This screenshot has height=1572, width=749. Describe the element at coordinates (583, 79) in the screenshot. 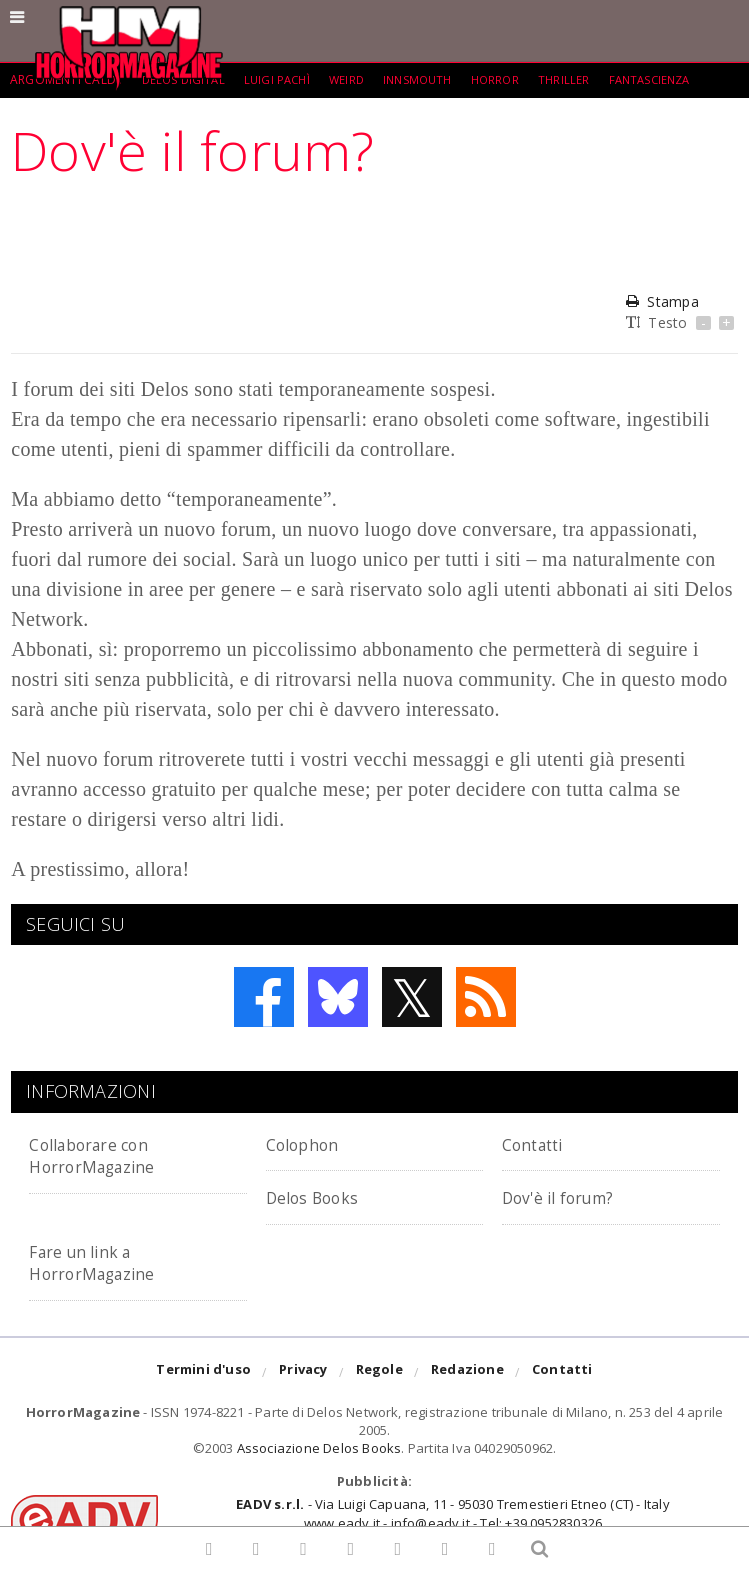

I see `Thriller` at that location.